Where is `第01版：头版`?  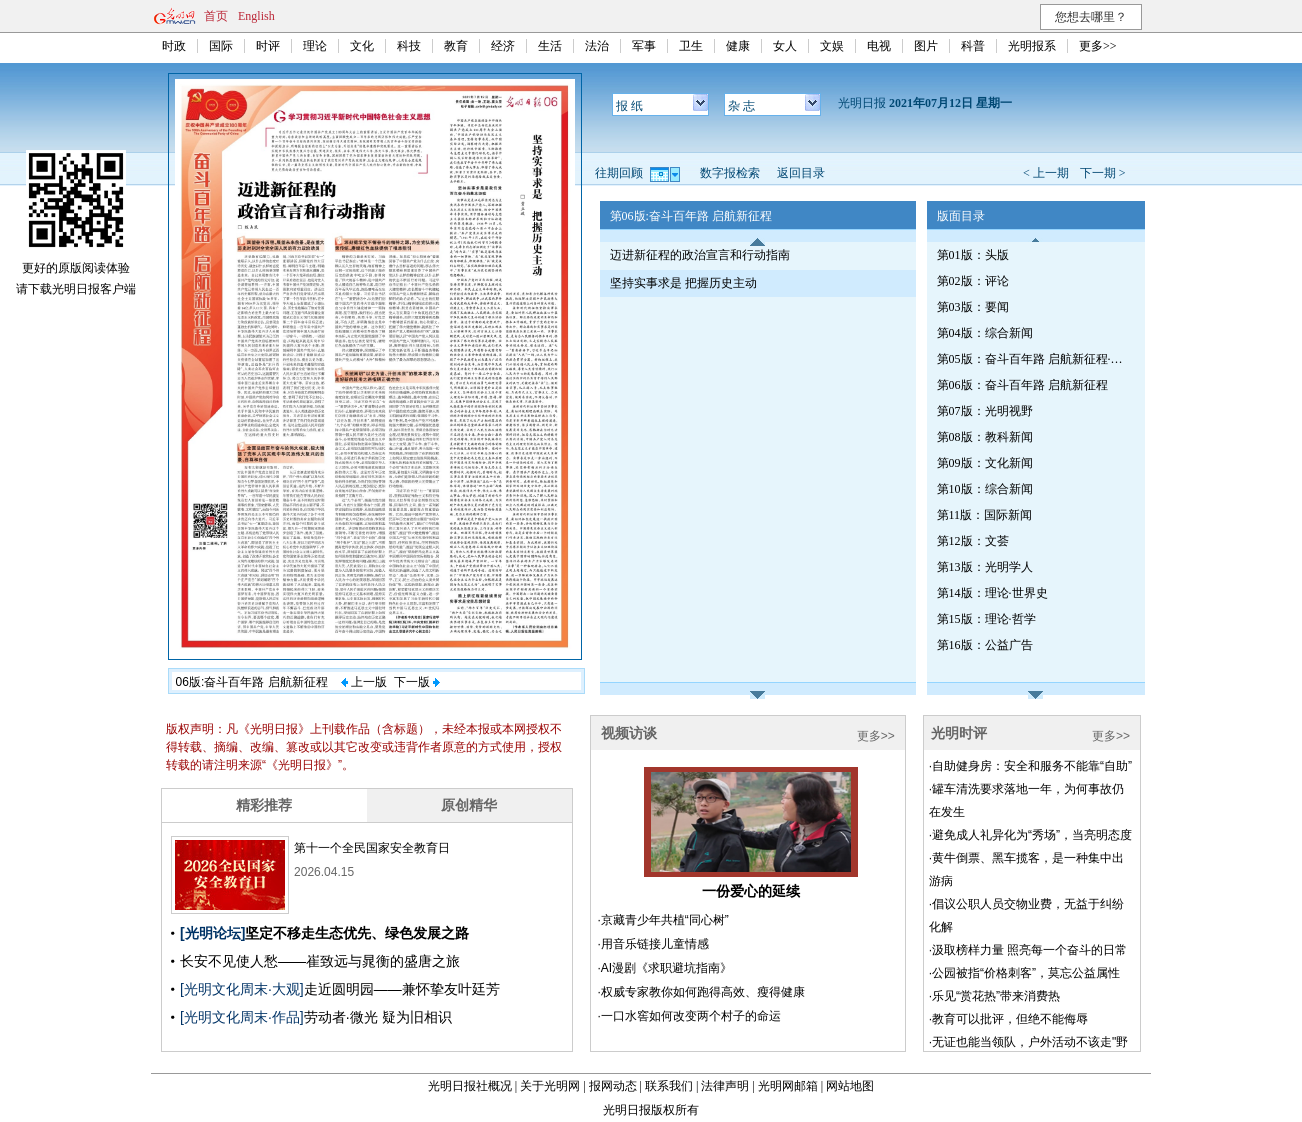
第01版：头版 is located at coordinates (973, 255).